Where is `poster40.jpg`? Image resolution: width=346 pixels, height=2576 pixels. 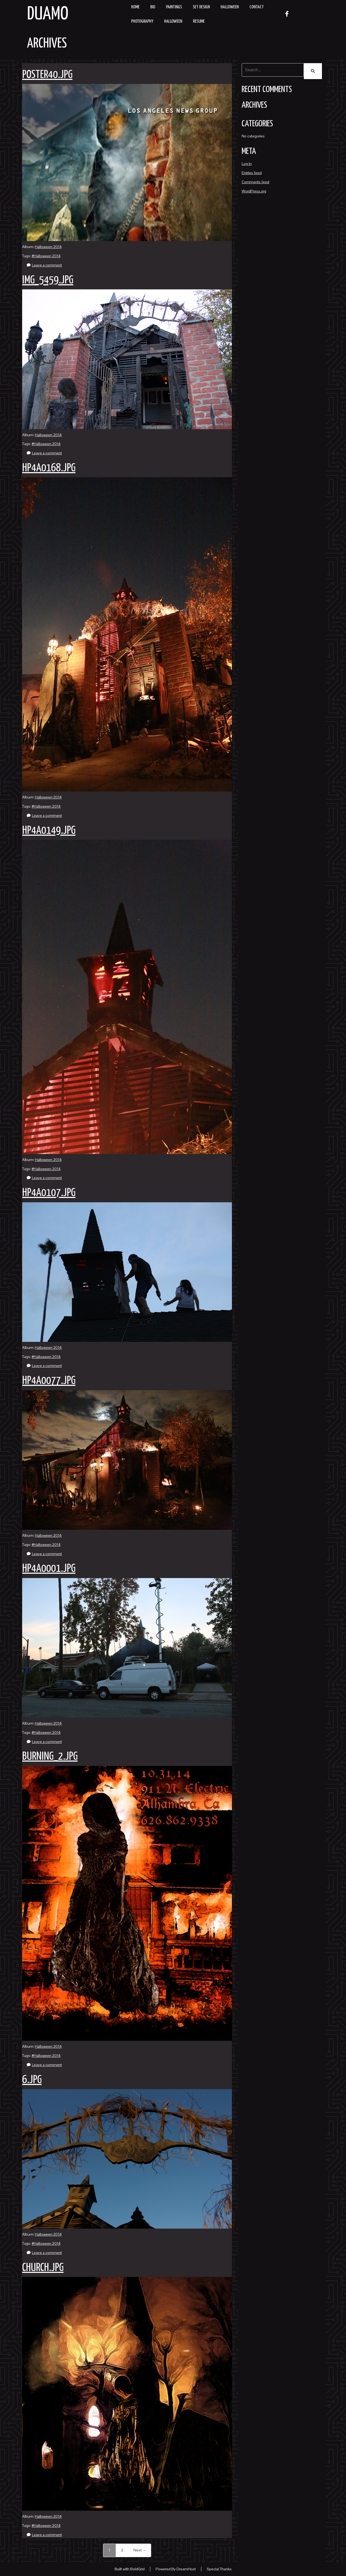
poster40.jpg is located at coordinates (47, 74).